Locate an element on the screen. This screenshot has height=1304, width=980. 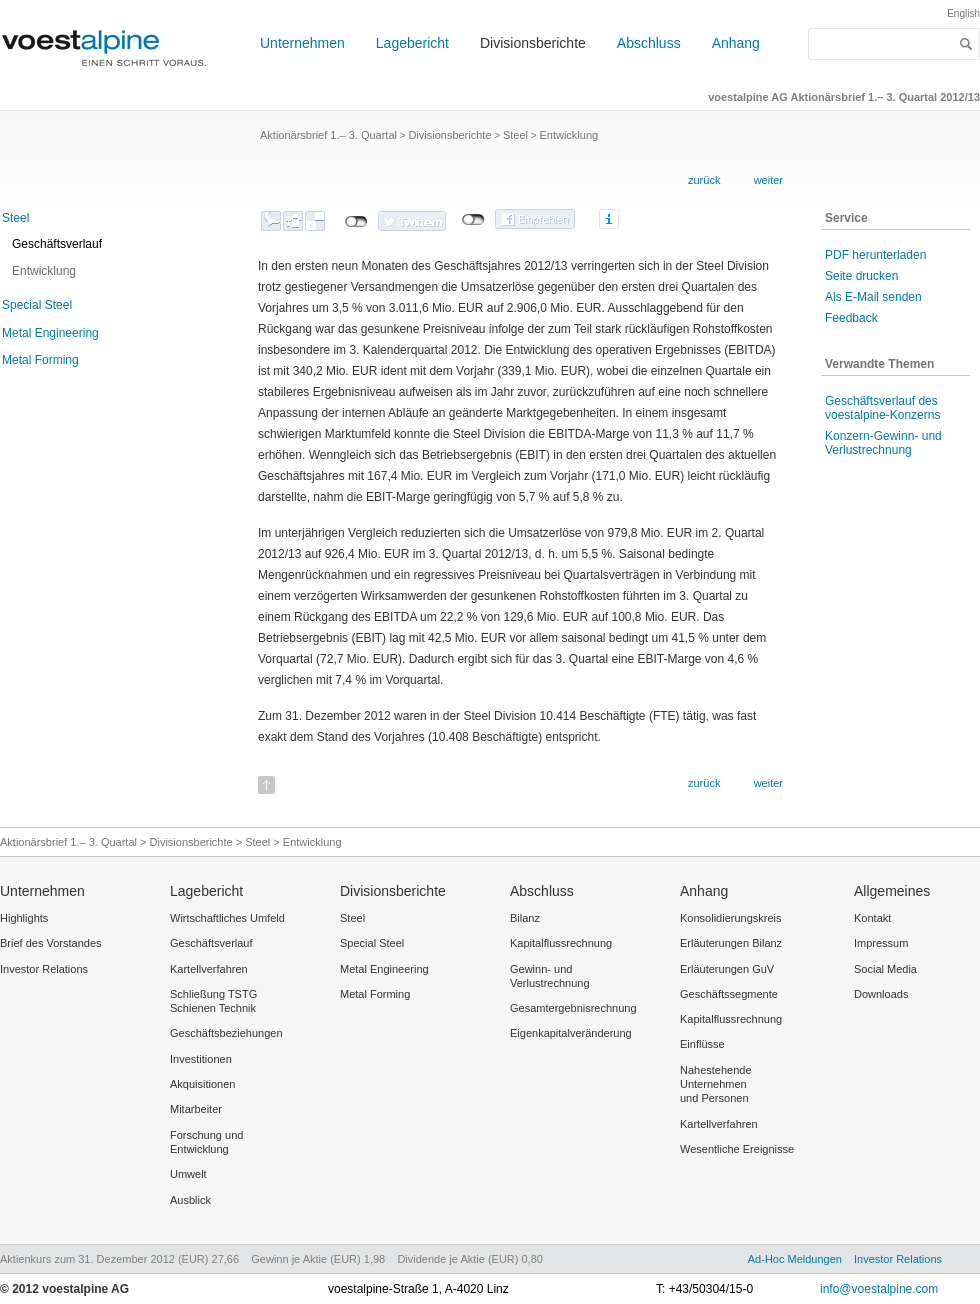
info@voestalpine.com is located at coordinates (879, 1289).